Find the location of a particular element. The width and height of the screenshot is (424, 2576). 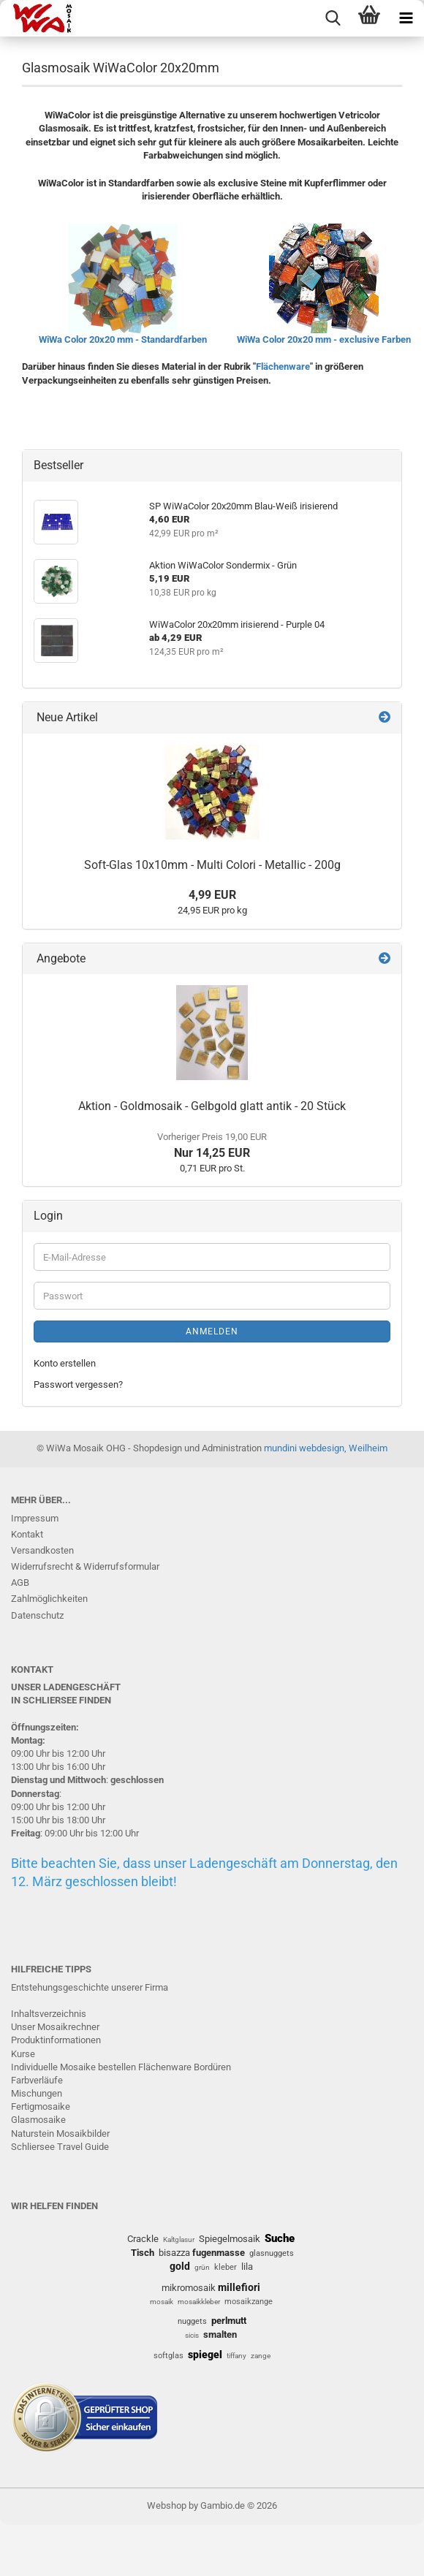

Tisch is located at coordinates (142, 2252).